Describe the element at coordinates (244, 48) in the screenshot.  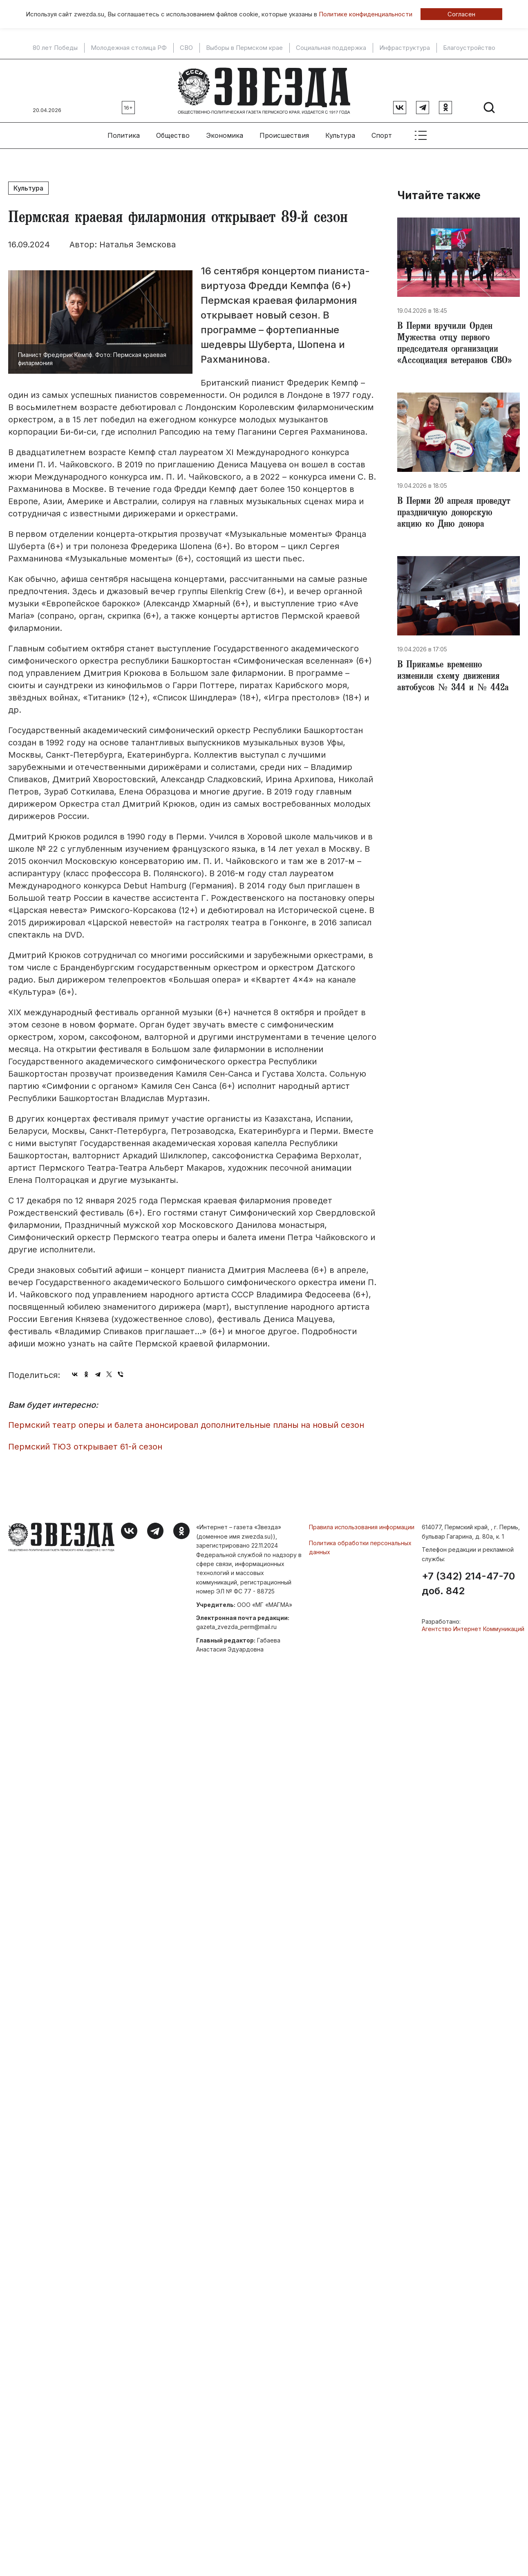
I see `Выборы в Пермском крае` at that location.